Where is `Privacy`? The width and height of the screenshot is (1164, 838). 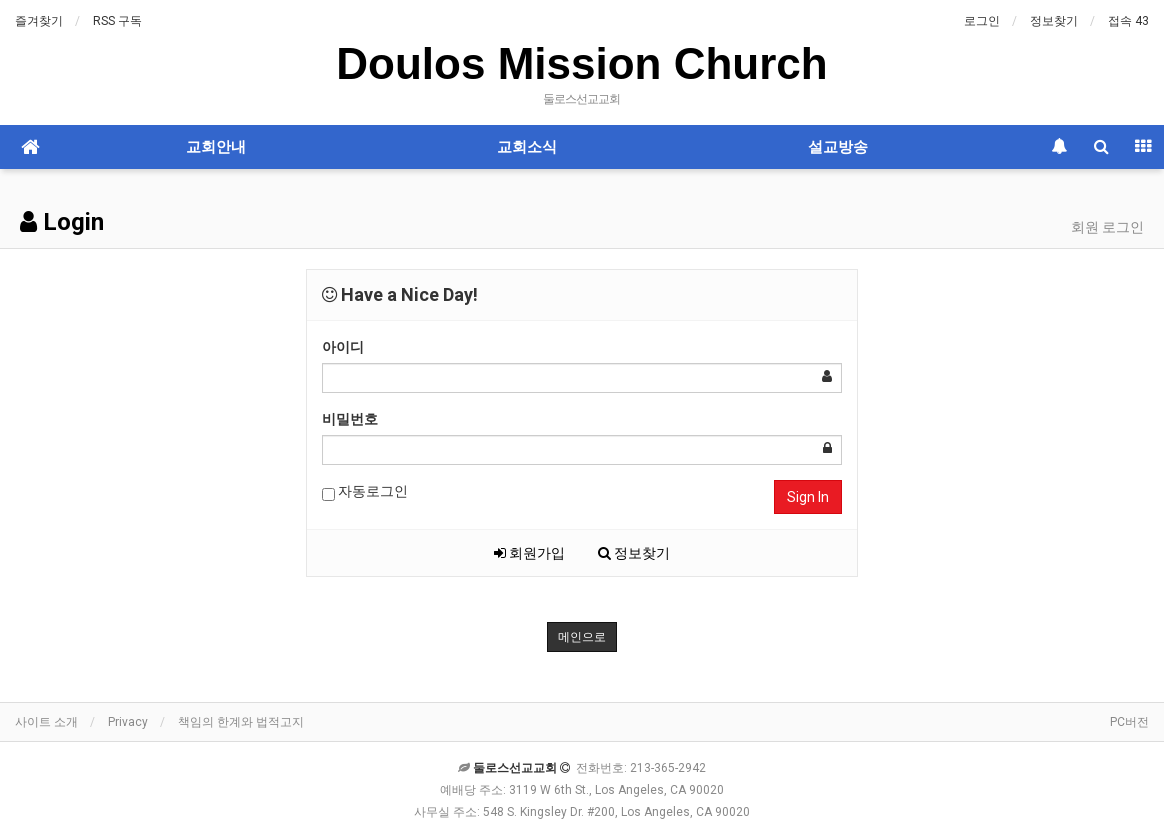
Privacy is located at coordinates (128, 722).